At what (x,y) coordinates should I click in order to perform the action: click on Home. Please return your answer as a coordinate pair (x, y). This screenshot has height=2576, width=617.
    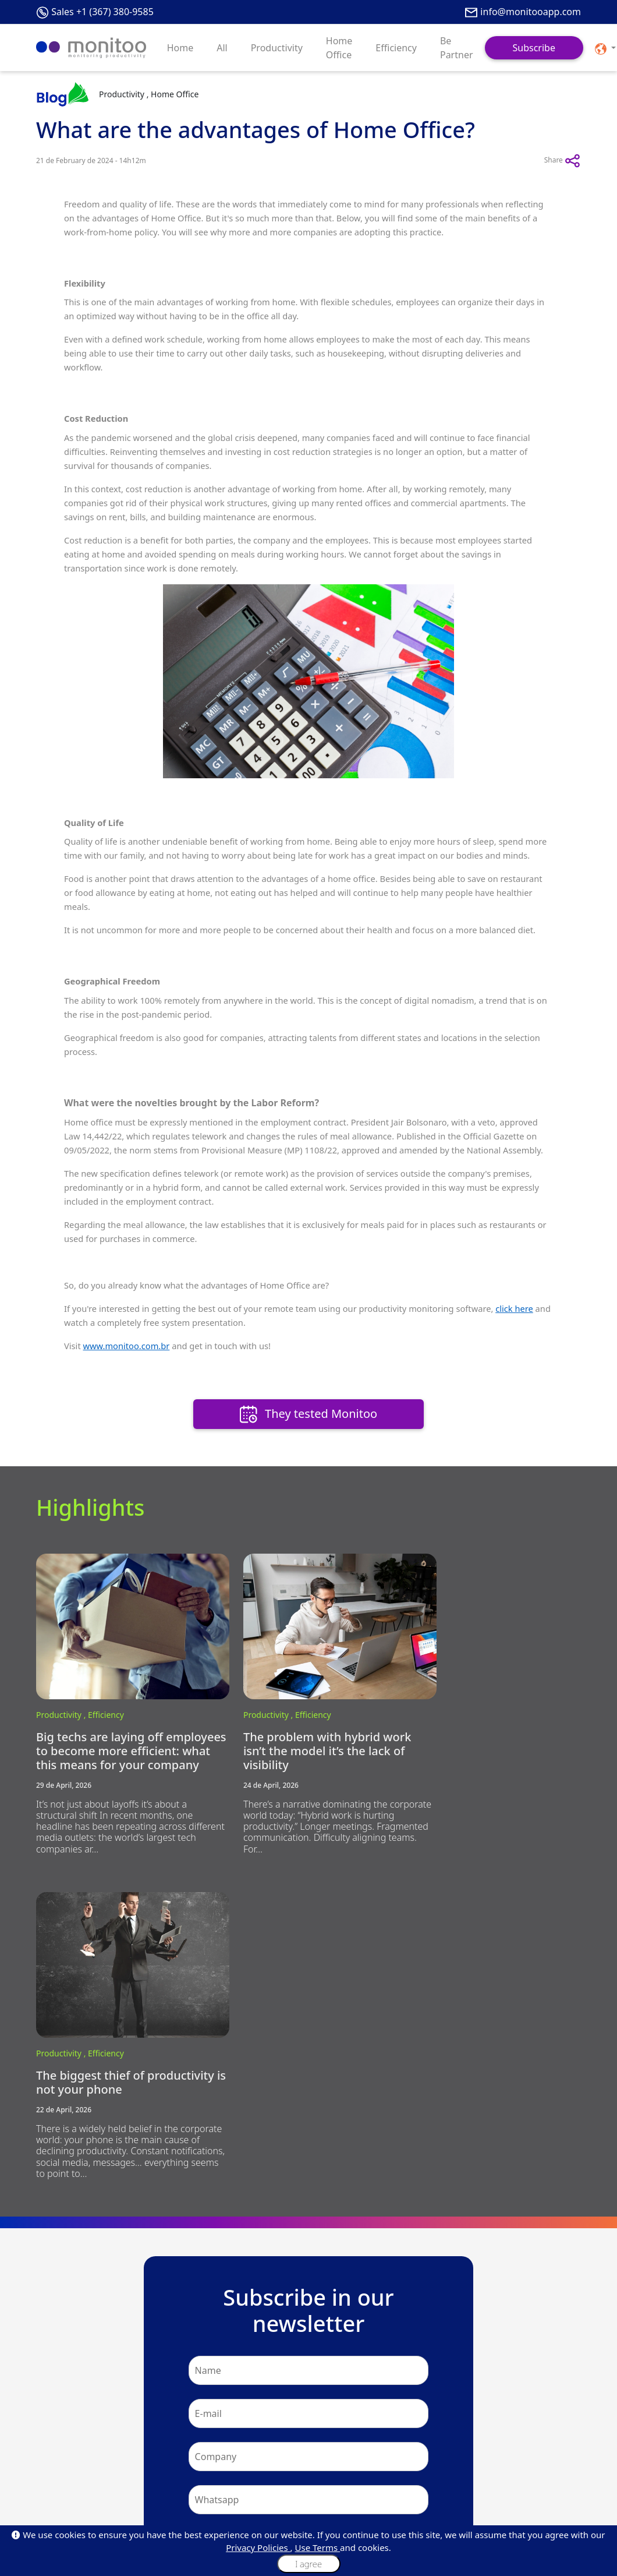
    Looking at the image, I should click on (180, 47).